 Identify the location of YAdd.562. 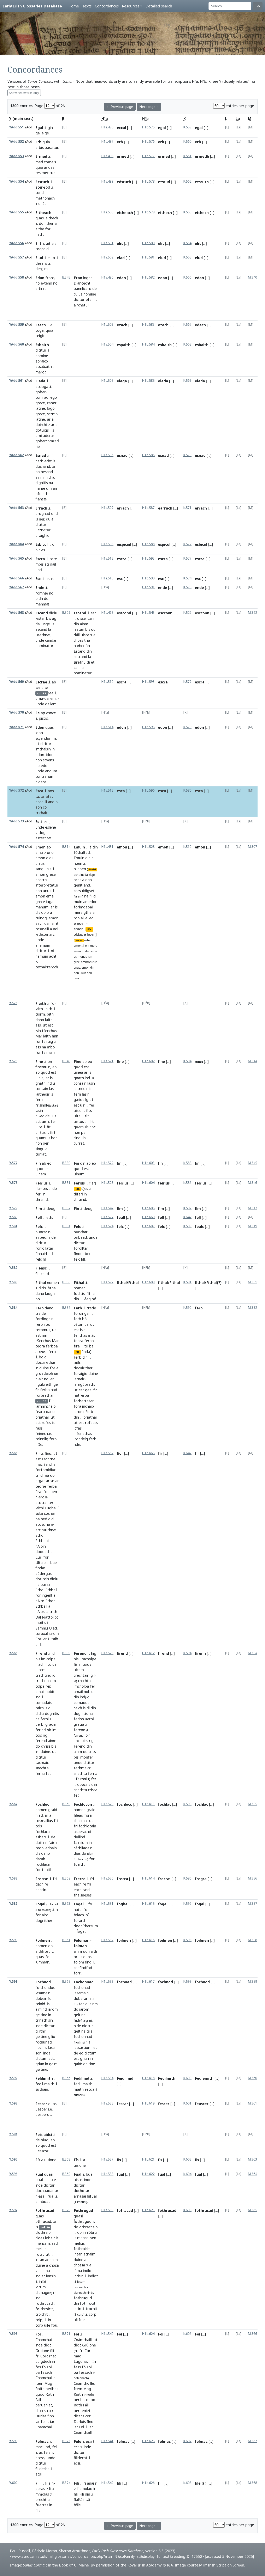
(16, 455).